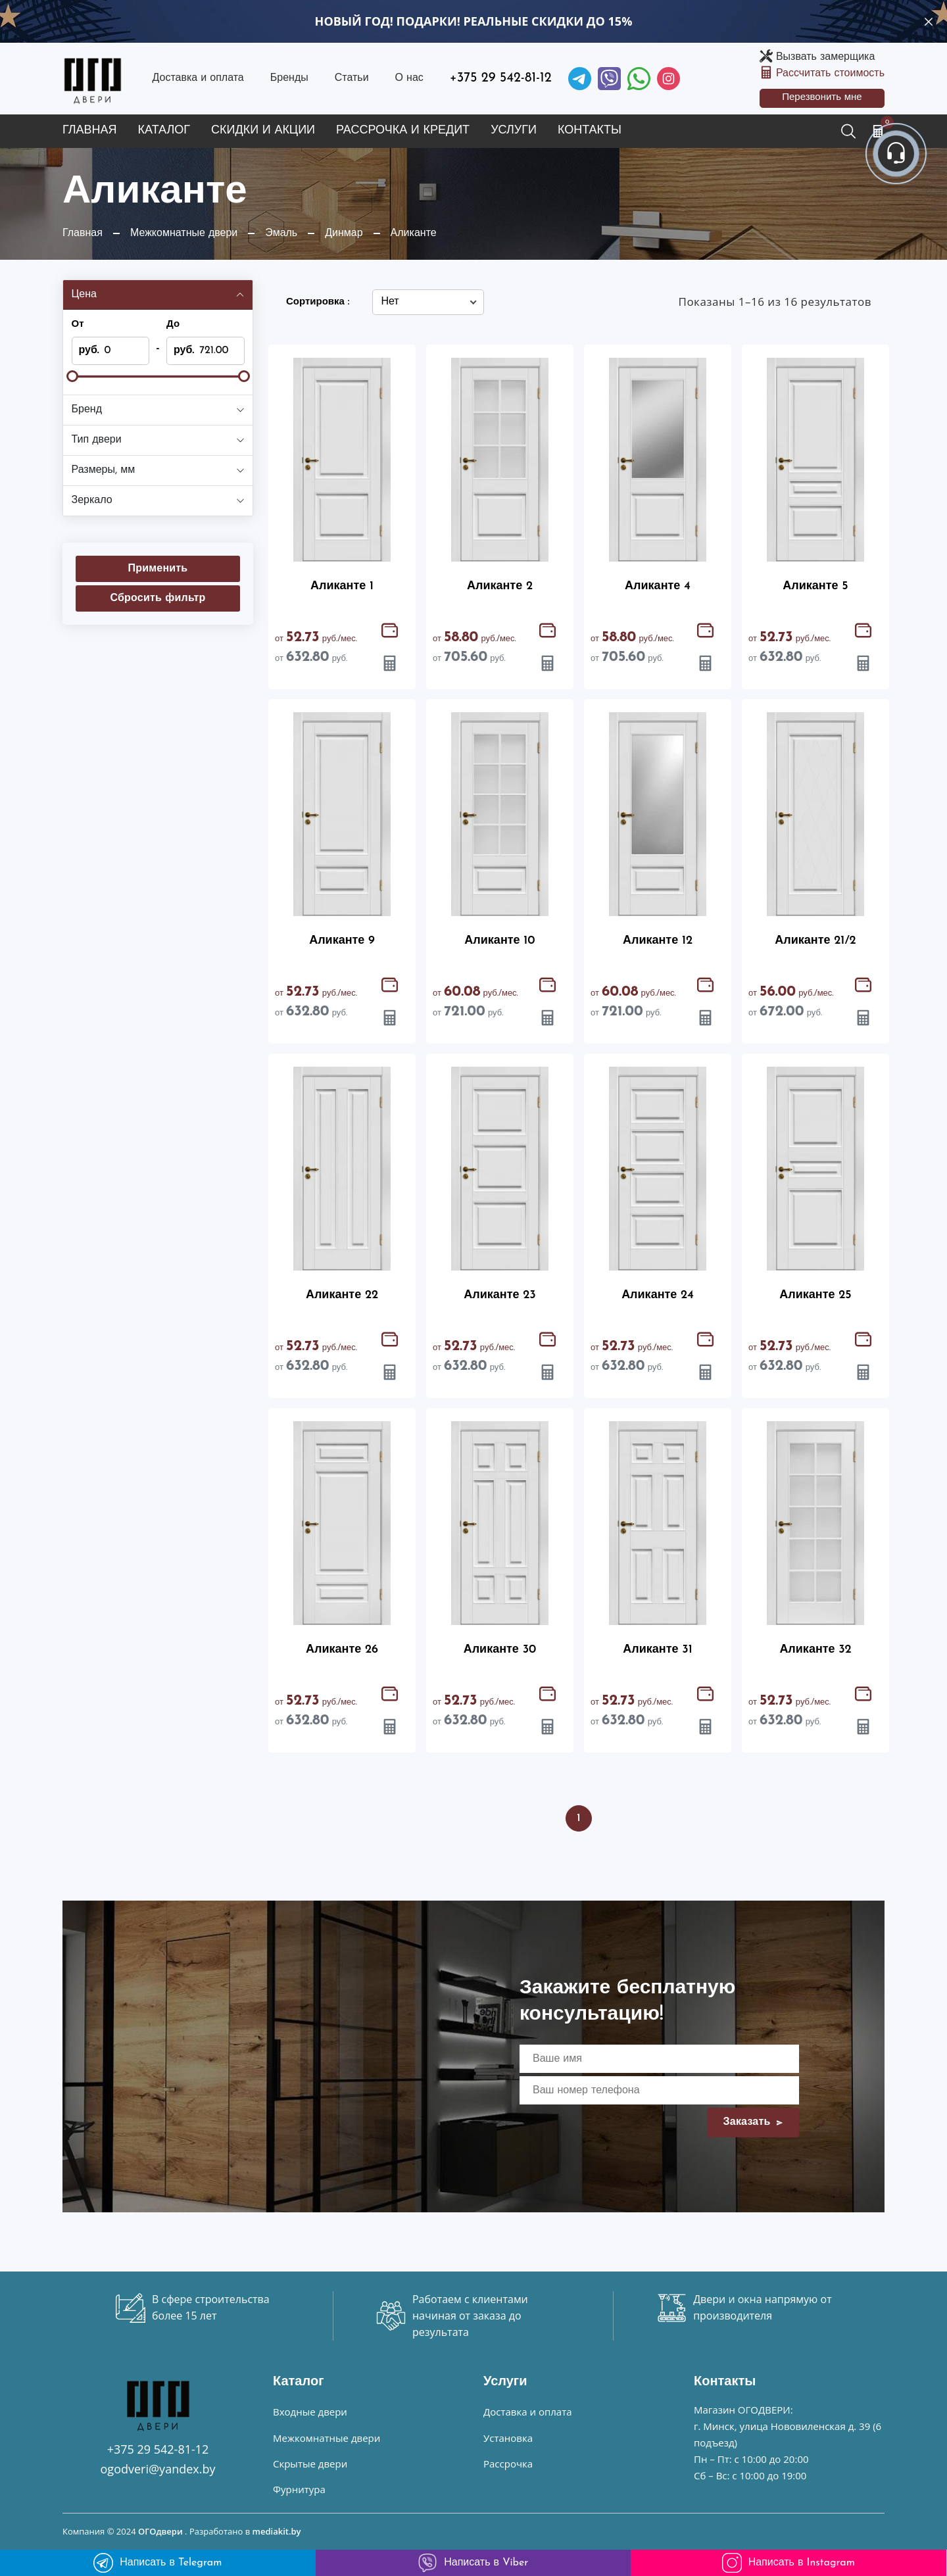  What do you see at coordinates (317, 302) in the screenshot?
I see `Сортировка :` at bounding box center [317, 302].